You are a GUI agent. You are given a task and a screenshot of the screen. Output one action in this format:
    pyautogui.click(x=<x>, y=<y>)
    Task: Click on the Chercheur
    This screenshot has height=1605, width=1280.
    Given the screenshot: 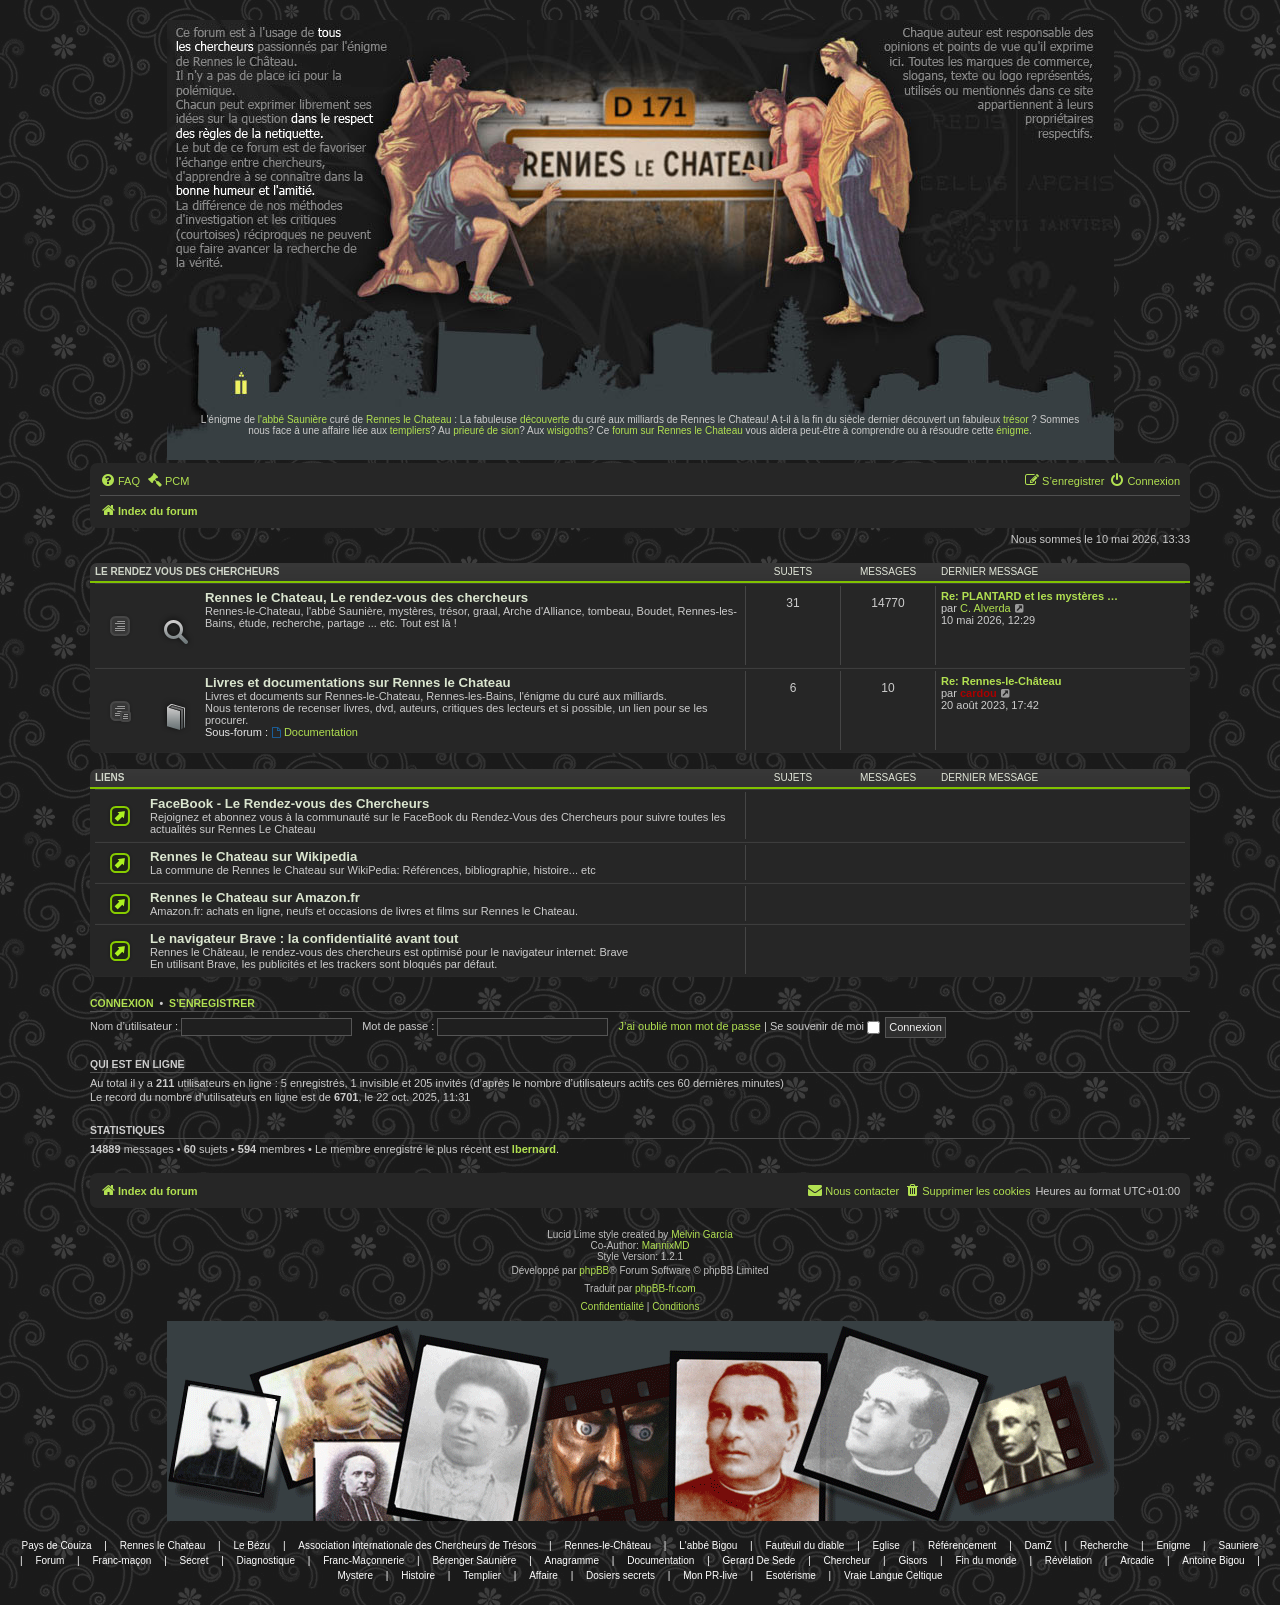 What is the action you would take?
    pyautogui.click(x=847, y=1560)
    